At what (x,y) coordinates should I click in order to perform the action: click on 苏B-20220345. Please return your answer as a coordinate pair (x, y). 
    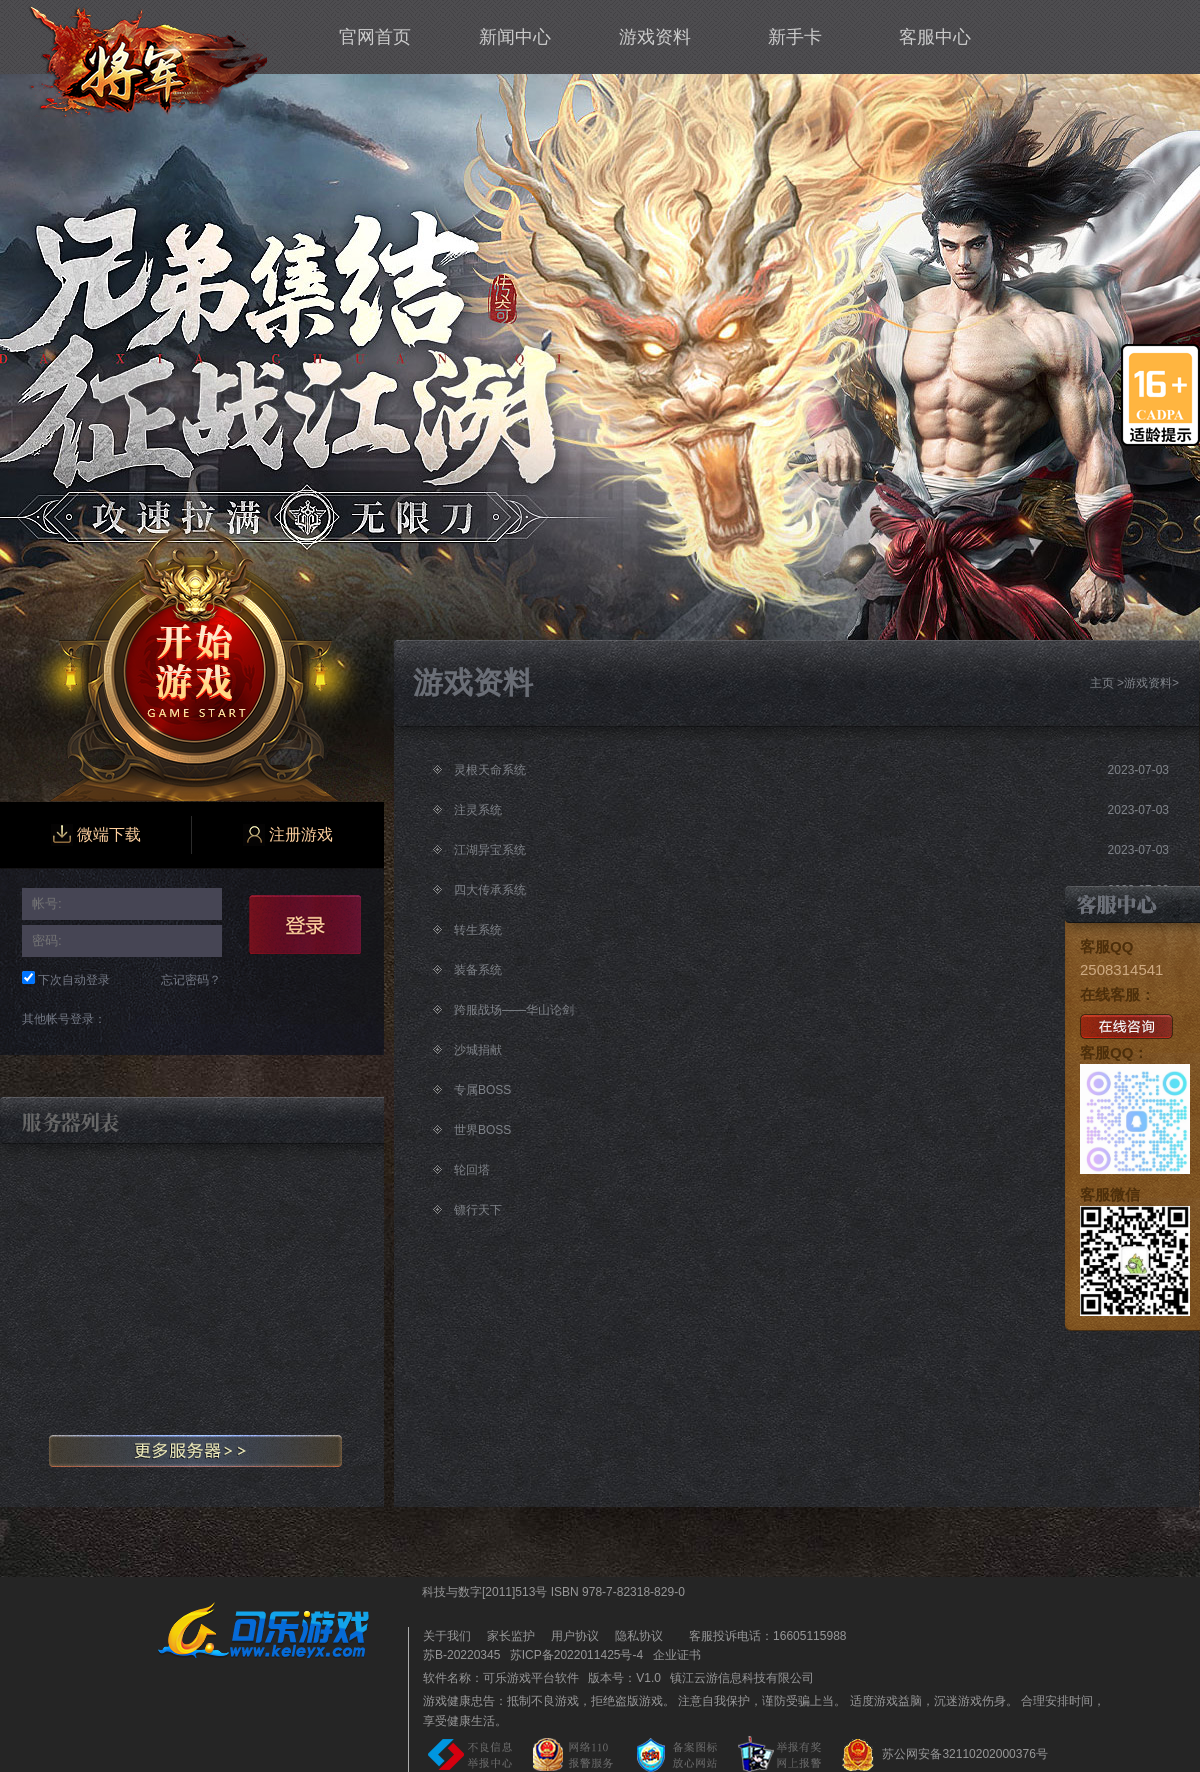
    Looking at the image, I should click on (461, 1655).